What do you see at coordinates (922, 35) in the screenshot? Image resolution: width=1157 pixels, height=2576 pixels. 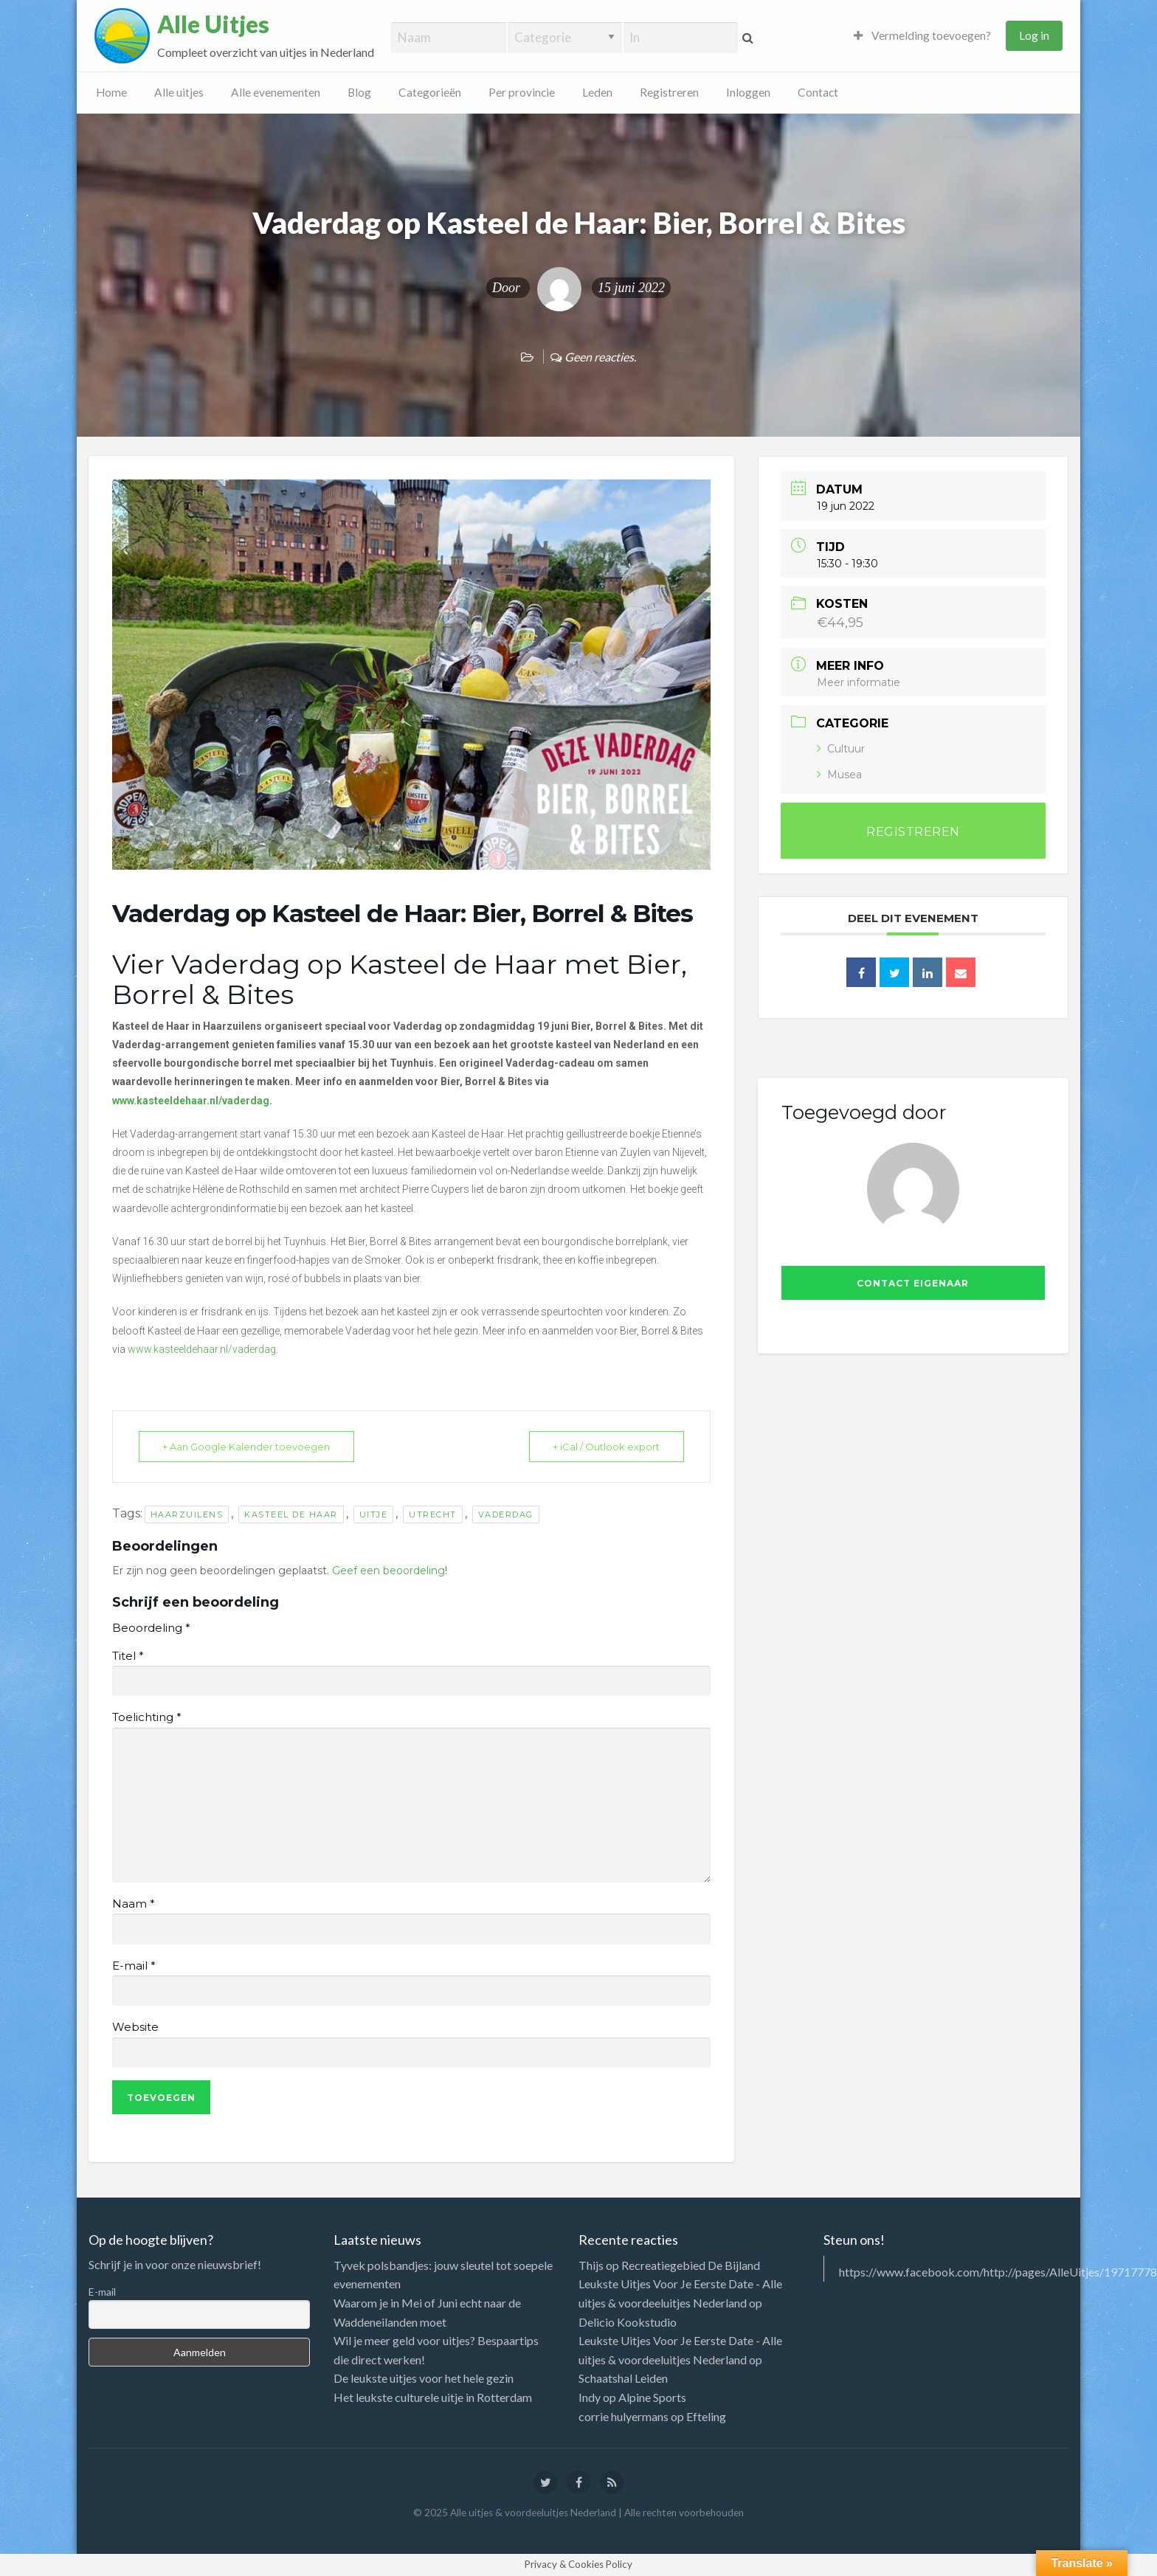 I see `Vermelding toevoegen?` at bounding box center [922, 35].